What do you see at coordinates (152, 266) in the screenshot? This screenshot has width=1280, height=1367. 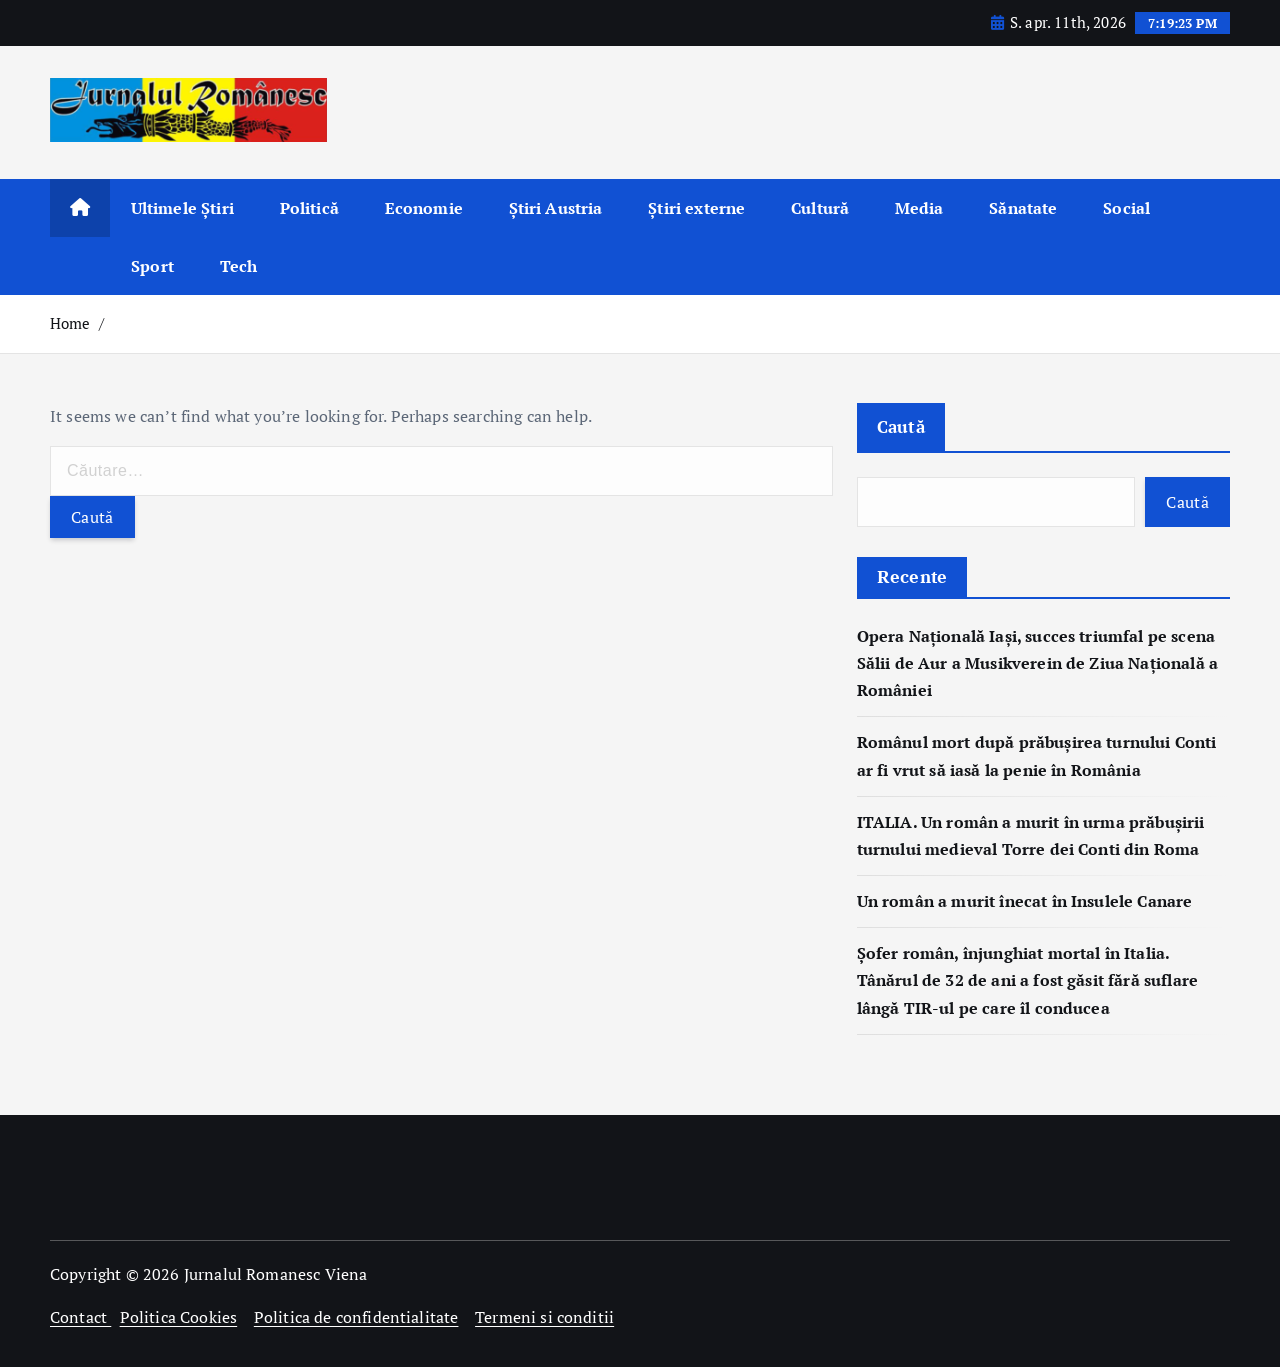 I see `Sport` at bounding box center [152, 266].